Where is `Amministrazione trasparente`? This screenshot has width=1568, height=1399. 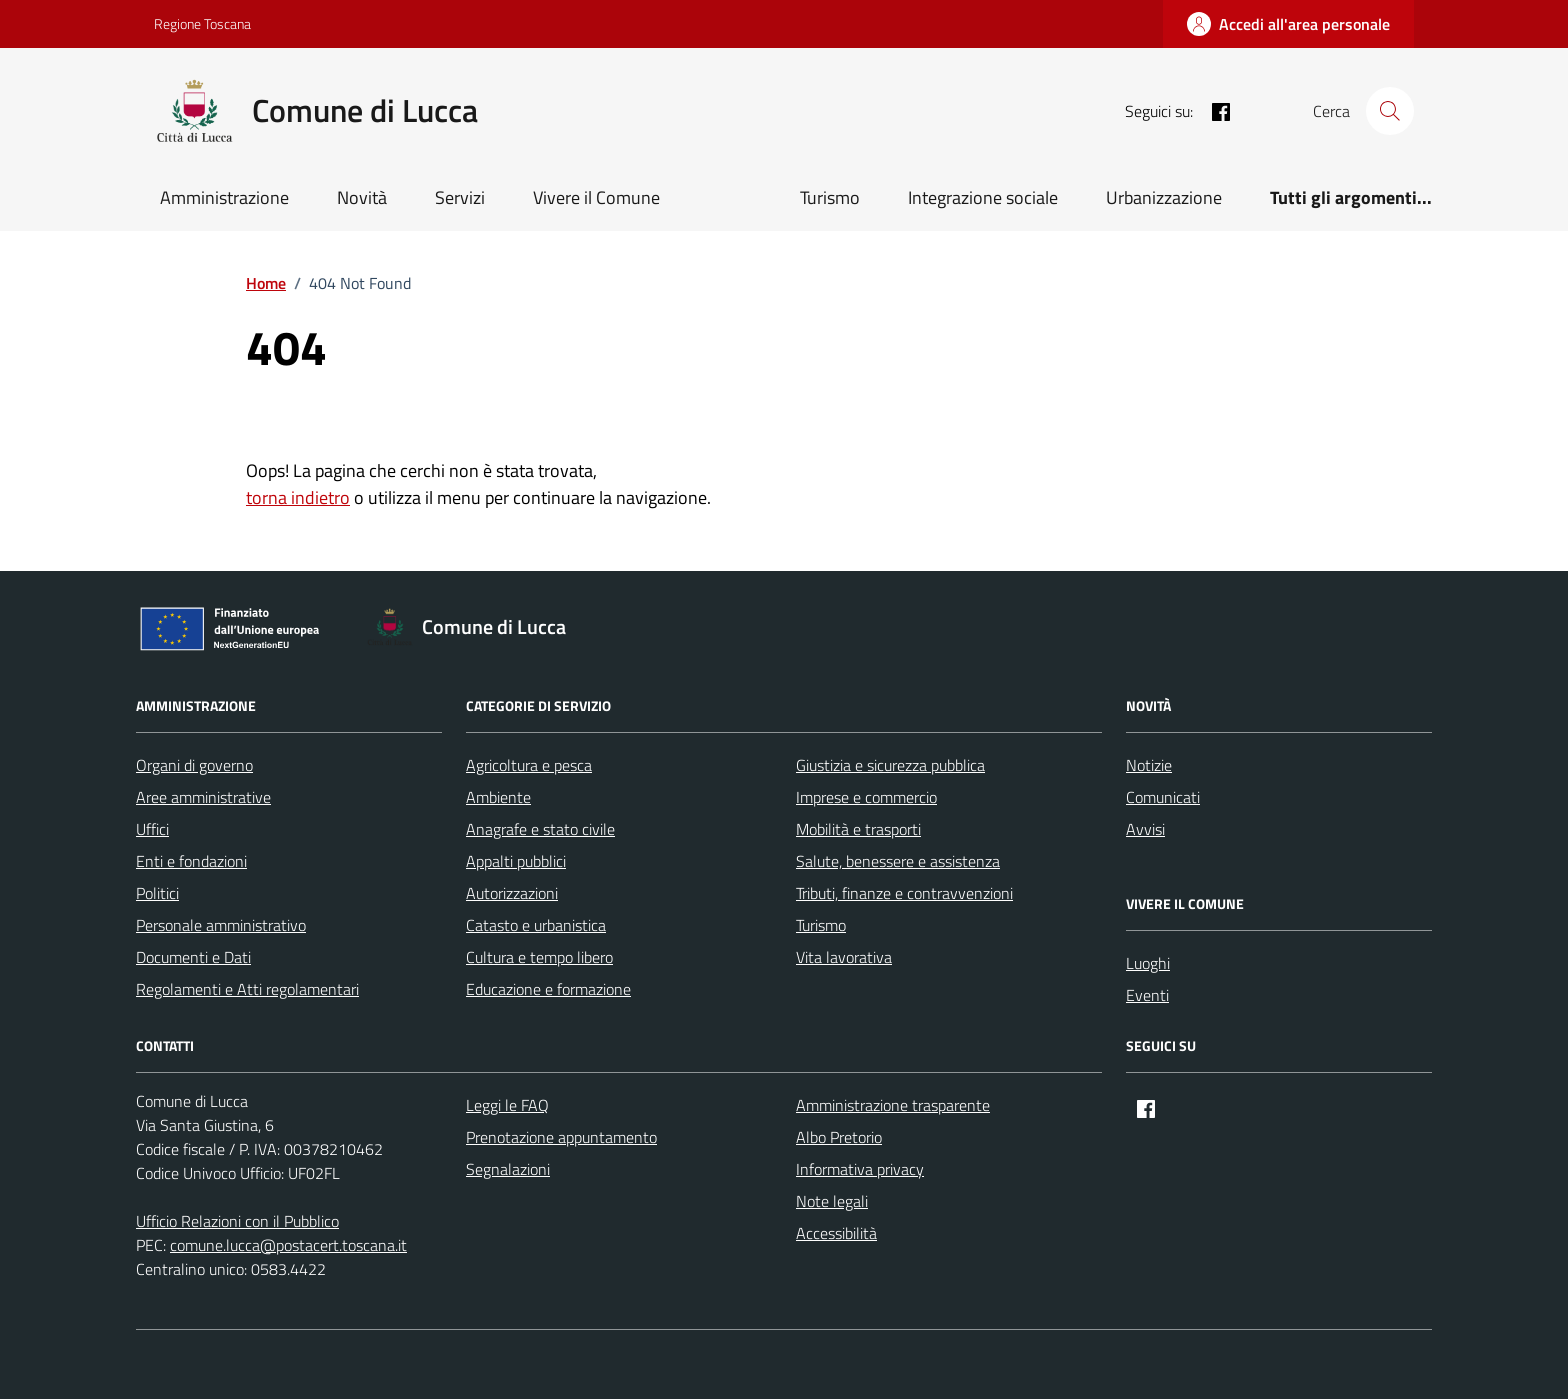 Amministrazione trasparente is located at coordinates (893, 1105).